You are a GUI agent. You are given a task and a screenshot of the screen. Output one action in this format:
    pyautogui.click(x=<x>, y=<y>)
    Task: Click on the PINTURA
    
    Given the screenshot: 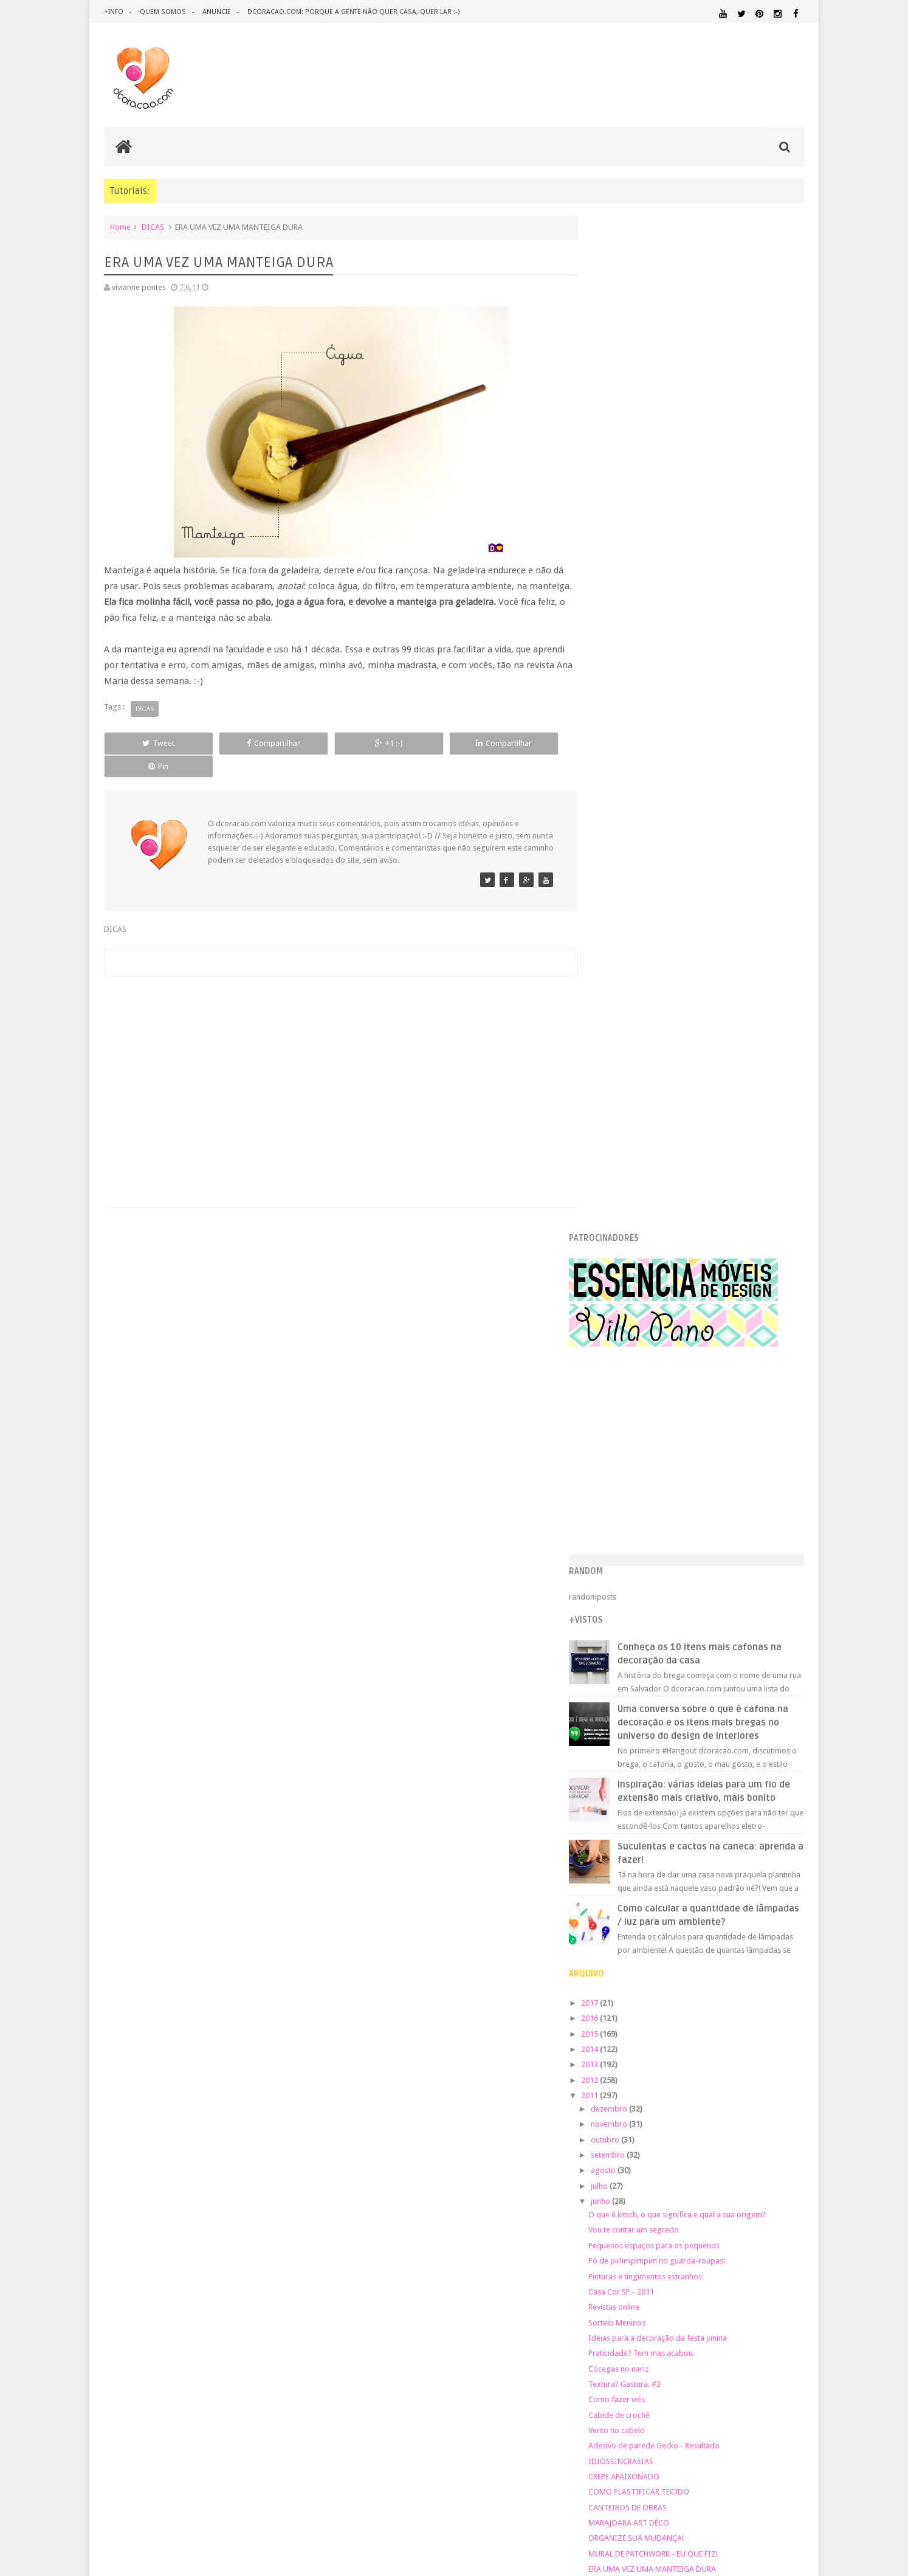 What is the action you would take?
    pyautogui.click(x=747, y=2166)
    